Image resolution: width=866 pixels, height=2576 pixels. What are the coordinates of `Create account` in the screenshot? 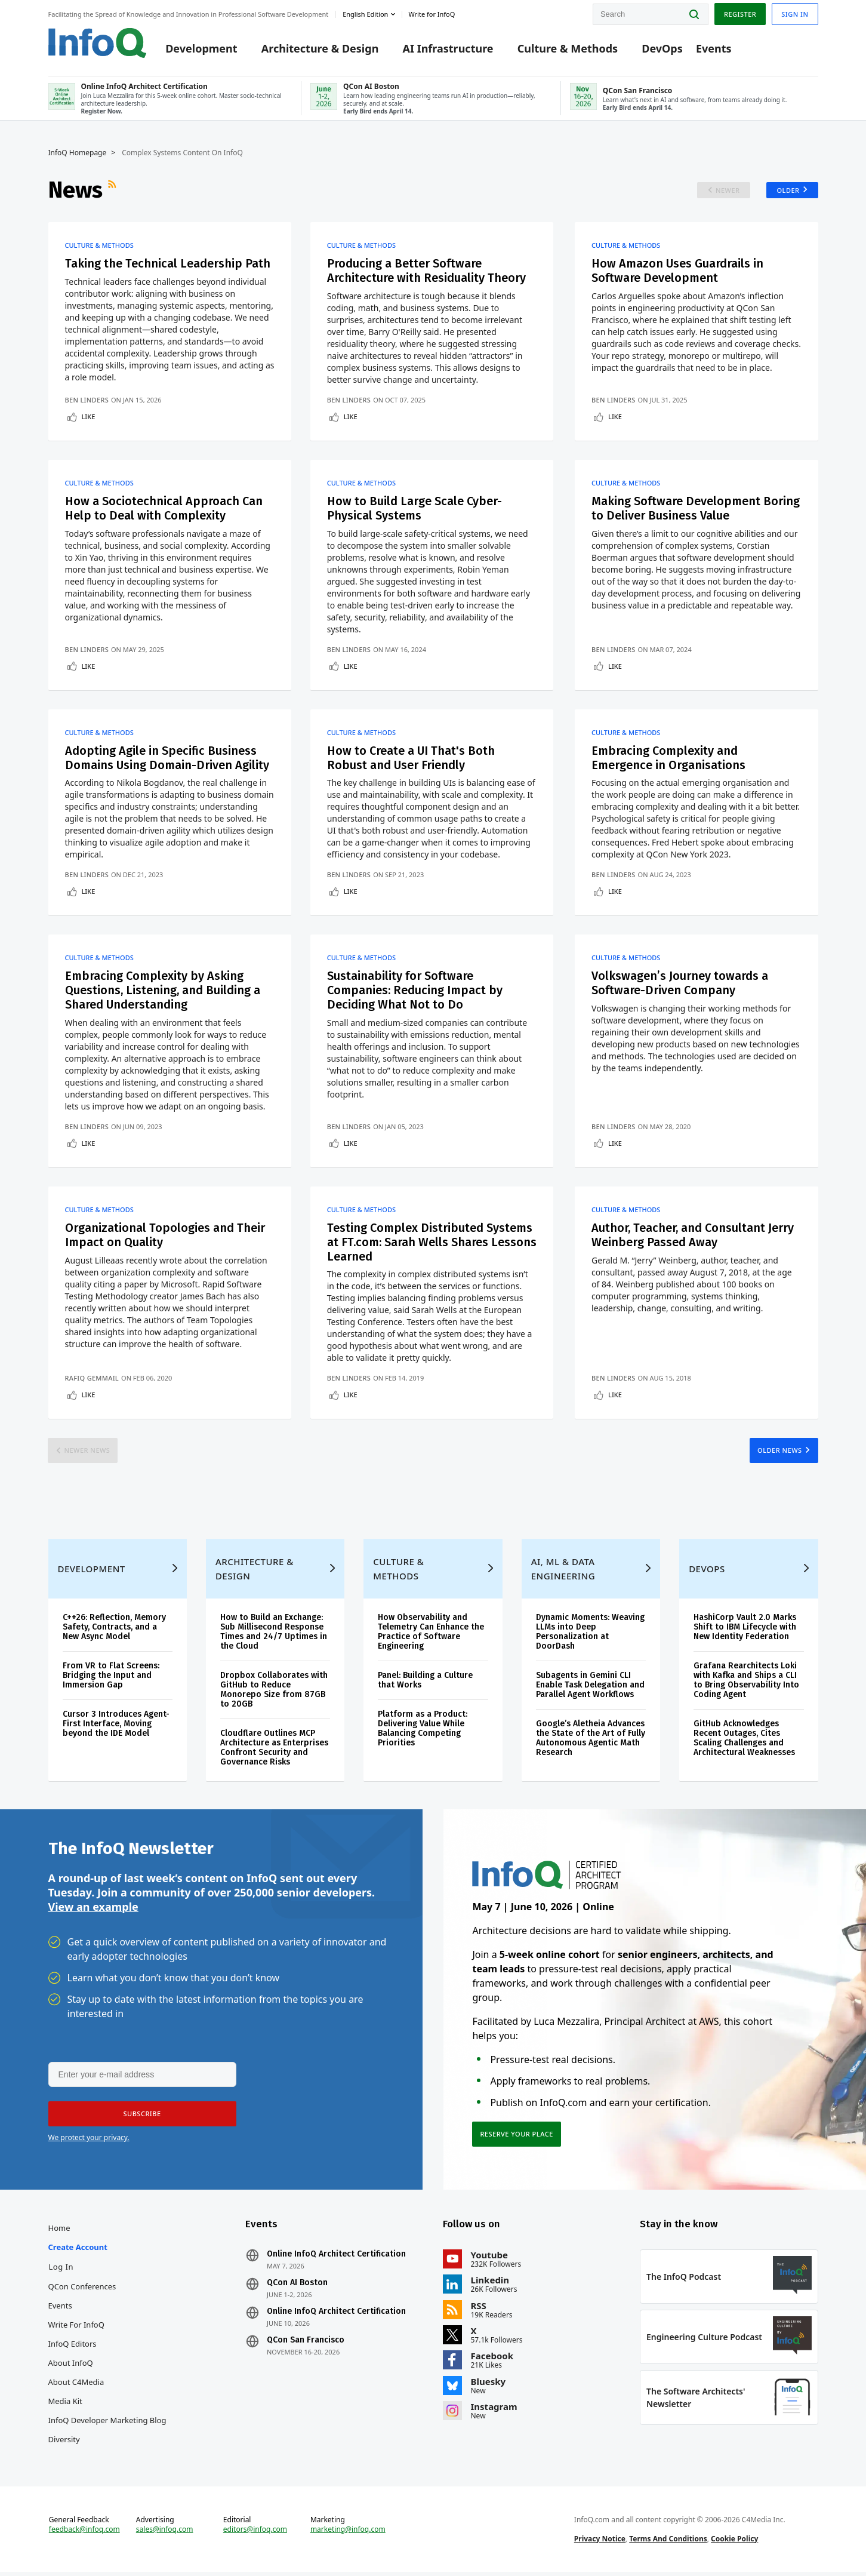 It's located at (77, 2250).